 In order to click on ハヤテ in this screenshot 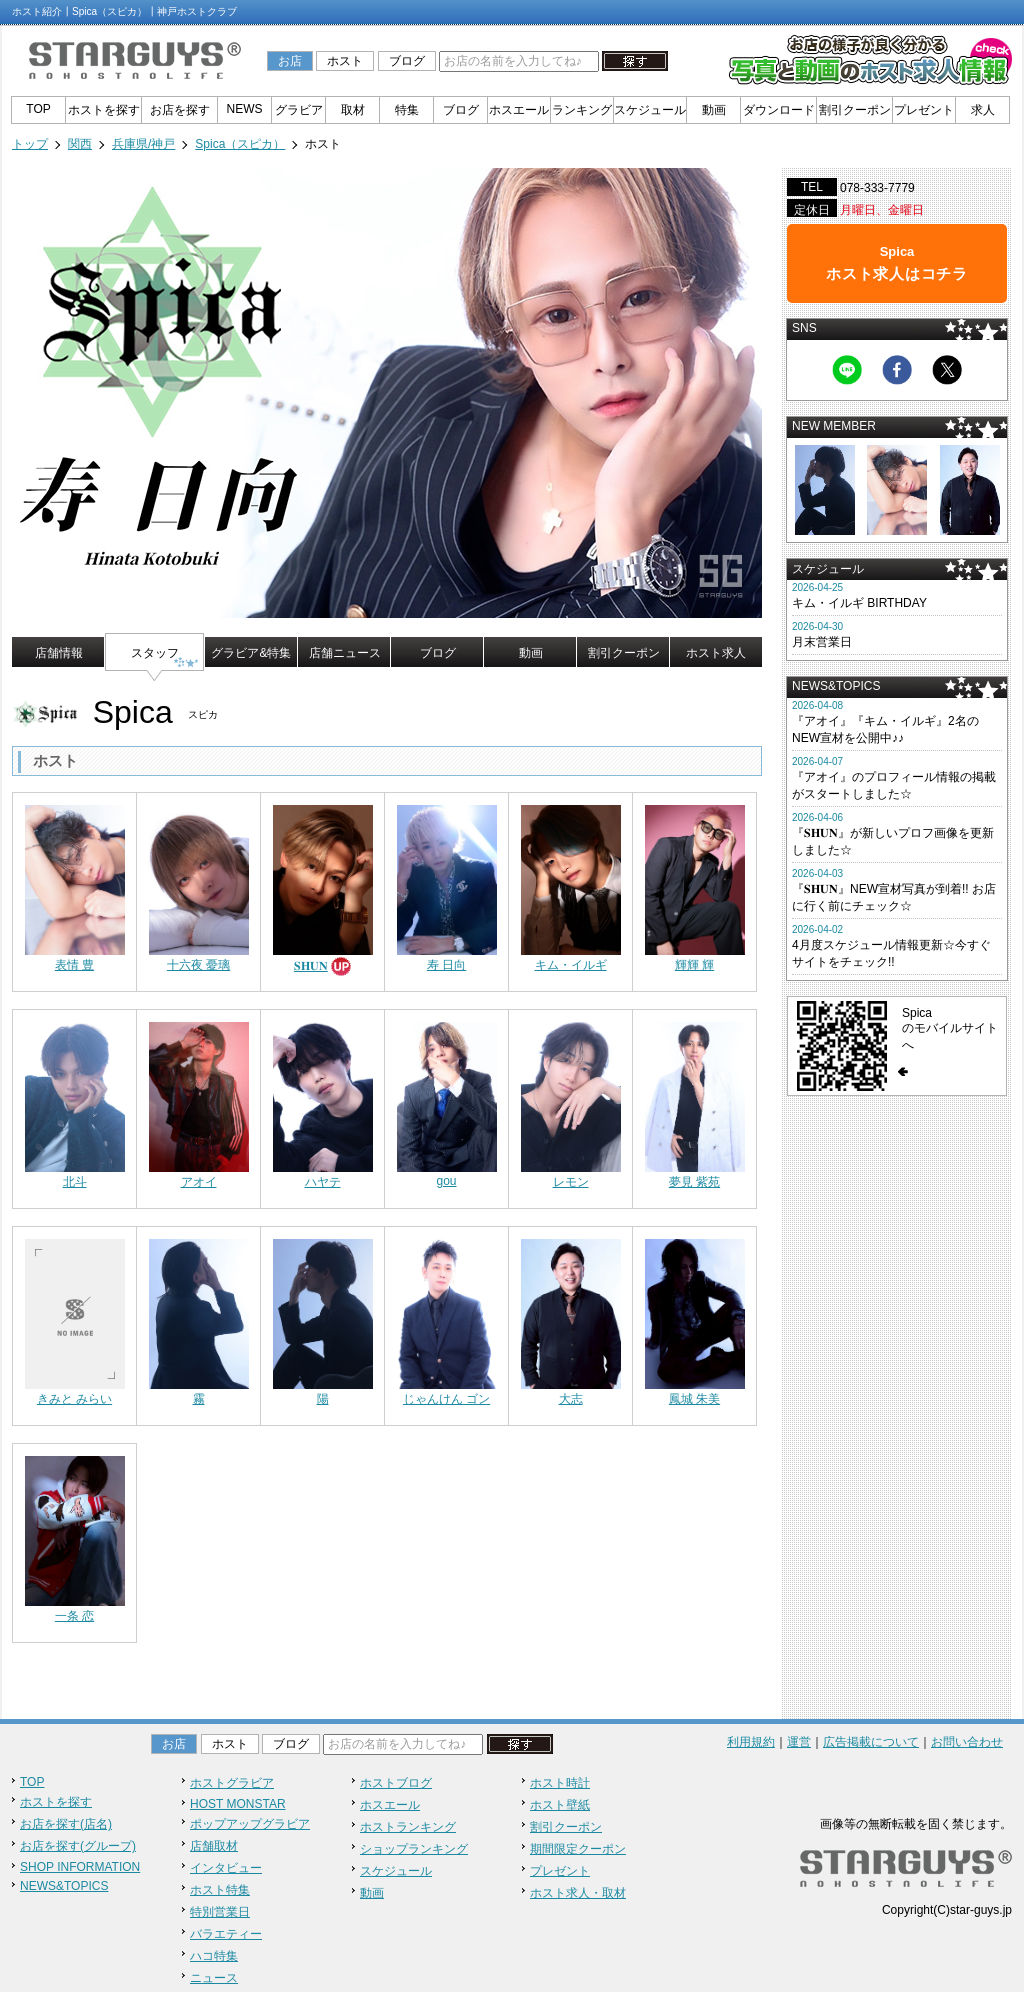, I will do `click(323, 1182)`.